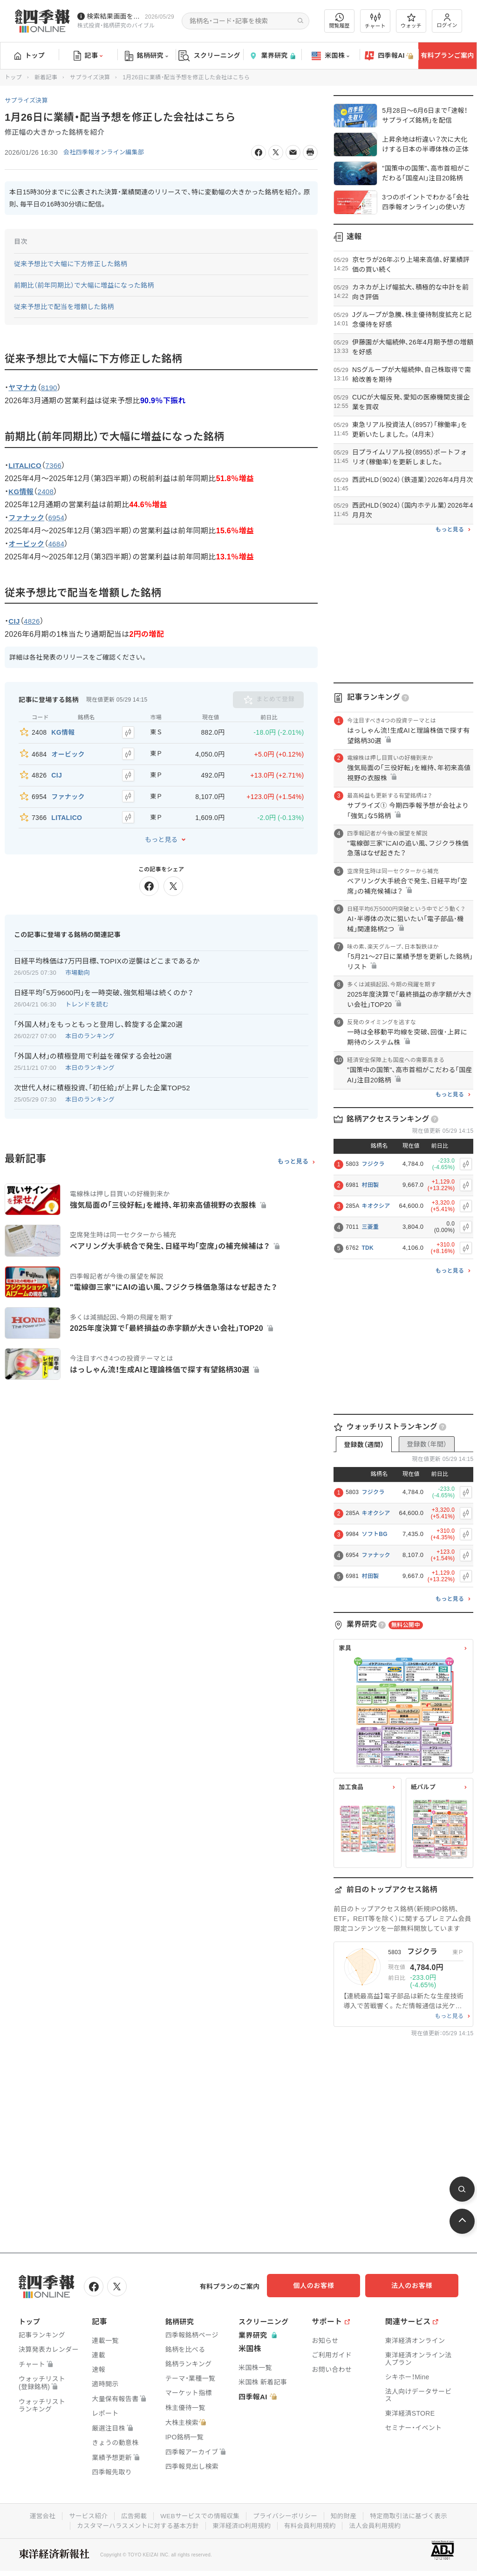 The width and height of the screenshot is (477, 2576). Describe the element at coordinates (77, 964) in the screenshot. I see `市場動向` at that location.